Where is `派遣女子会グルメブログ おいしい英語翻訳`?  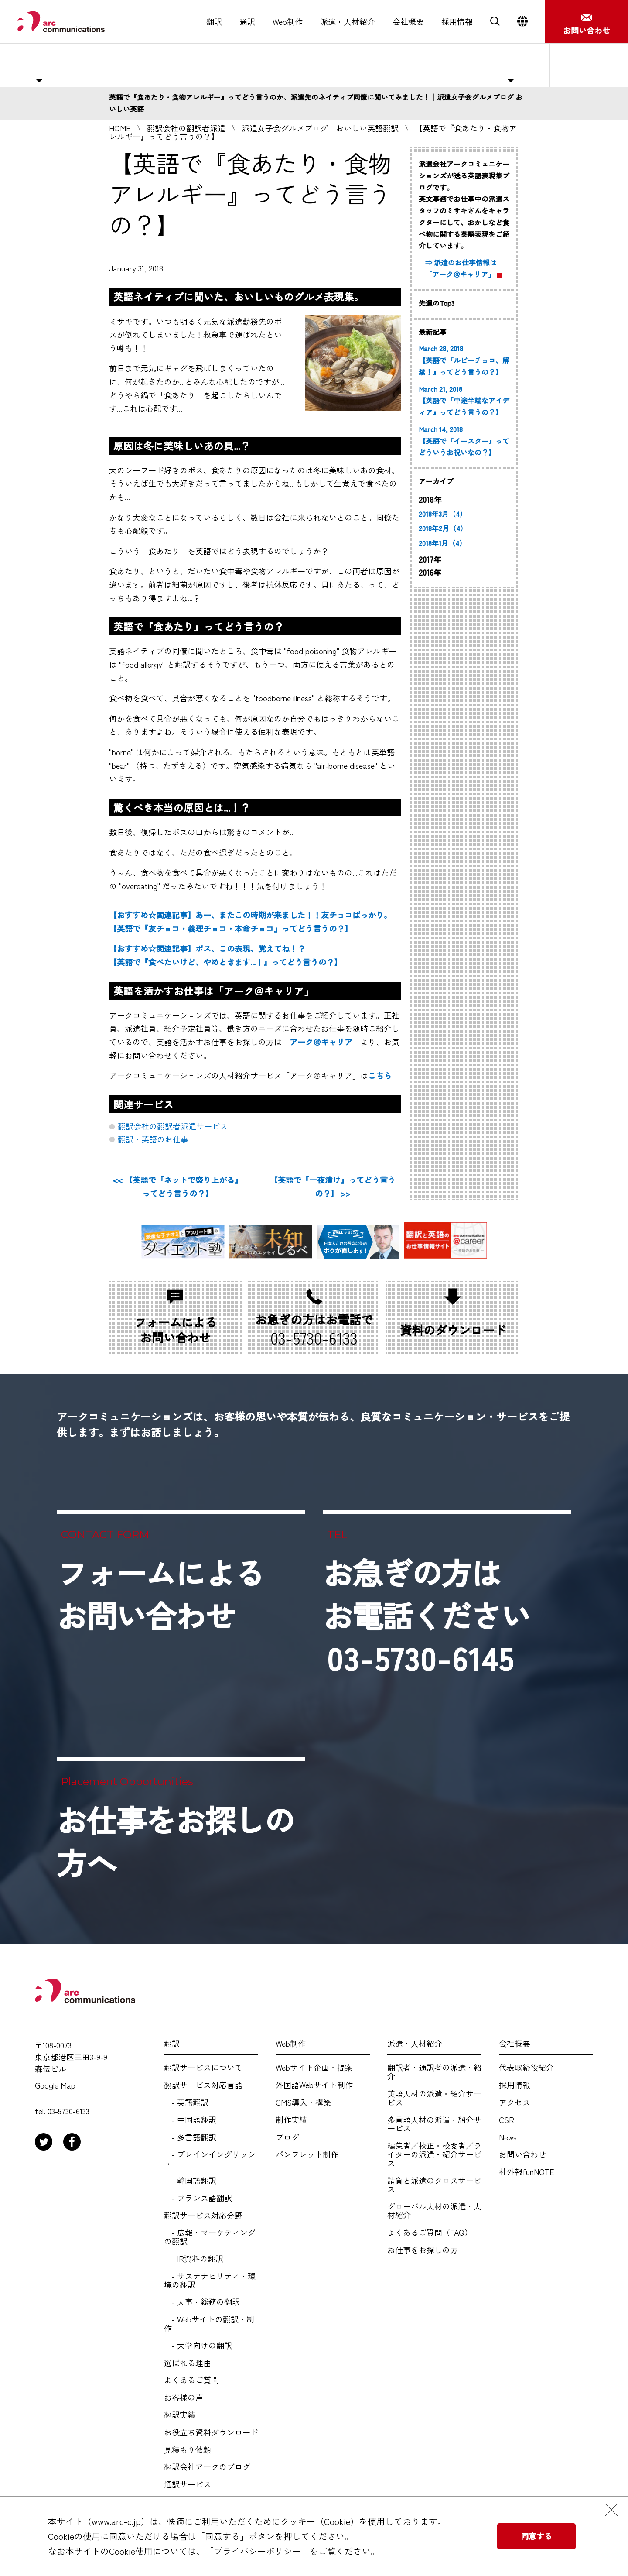
派遣女子会グルメブログ おいしい英語翻訳 is located at coordinates (320, 128).